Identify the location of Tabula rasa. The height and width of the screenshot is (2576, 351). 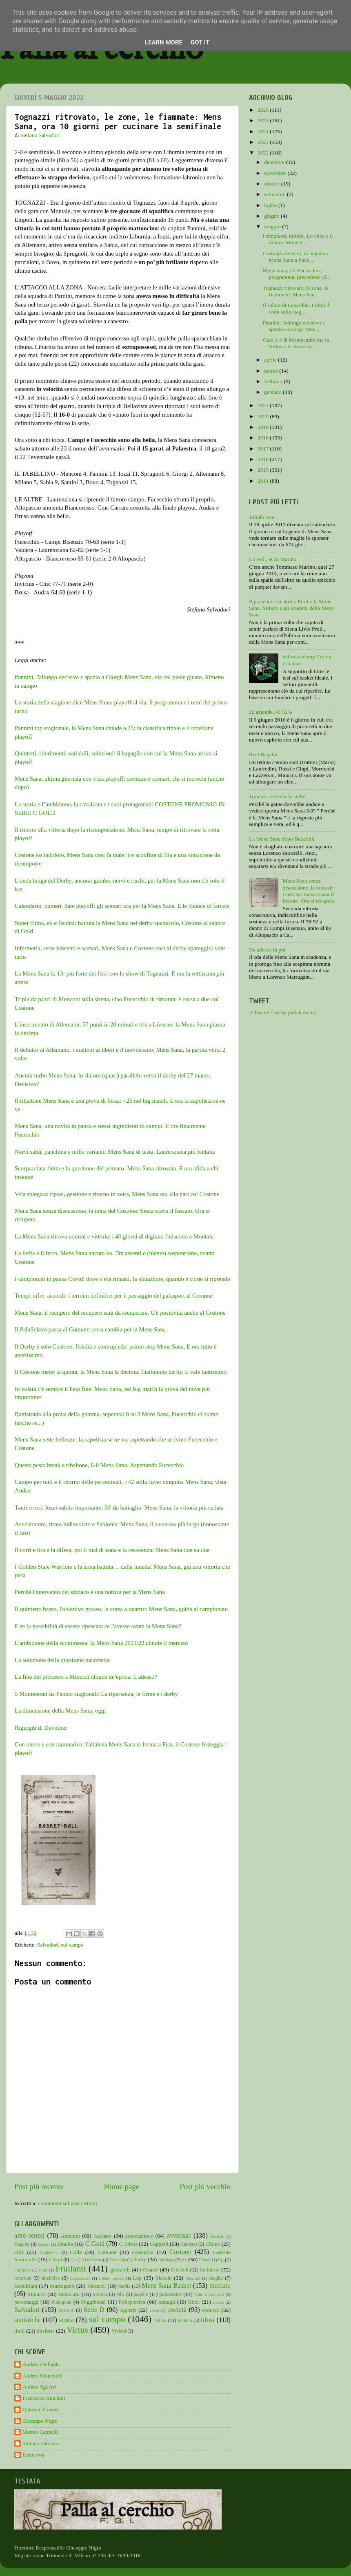
(261, 517).